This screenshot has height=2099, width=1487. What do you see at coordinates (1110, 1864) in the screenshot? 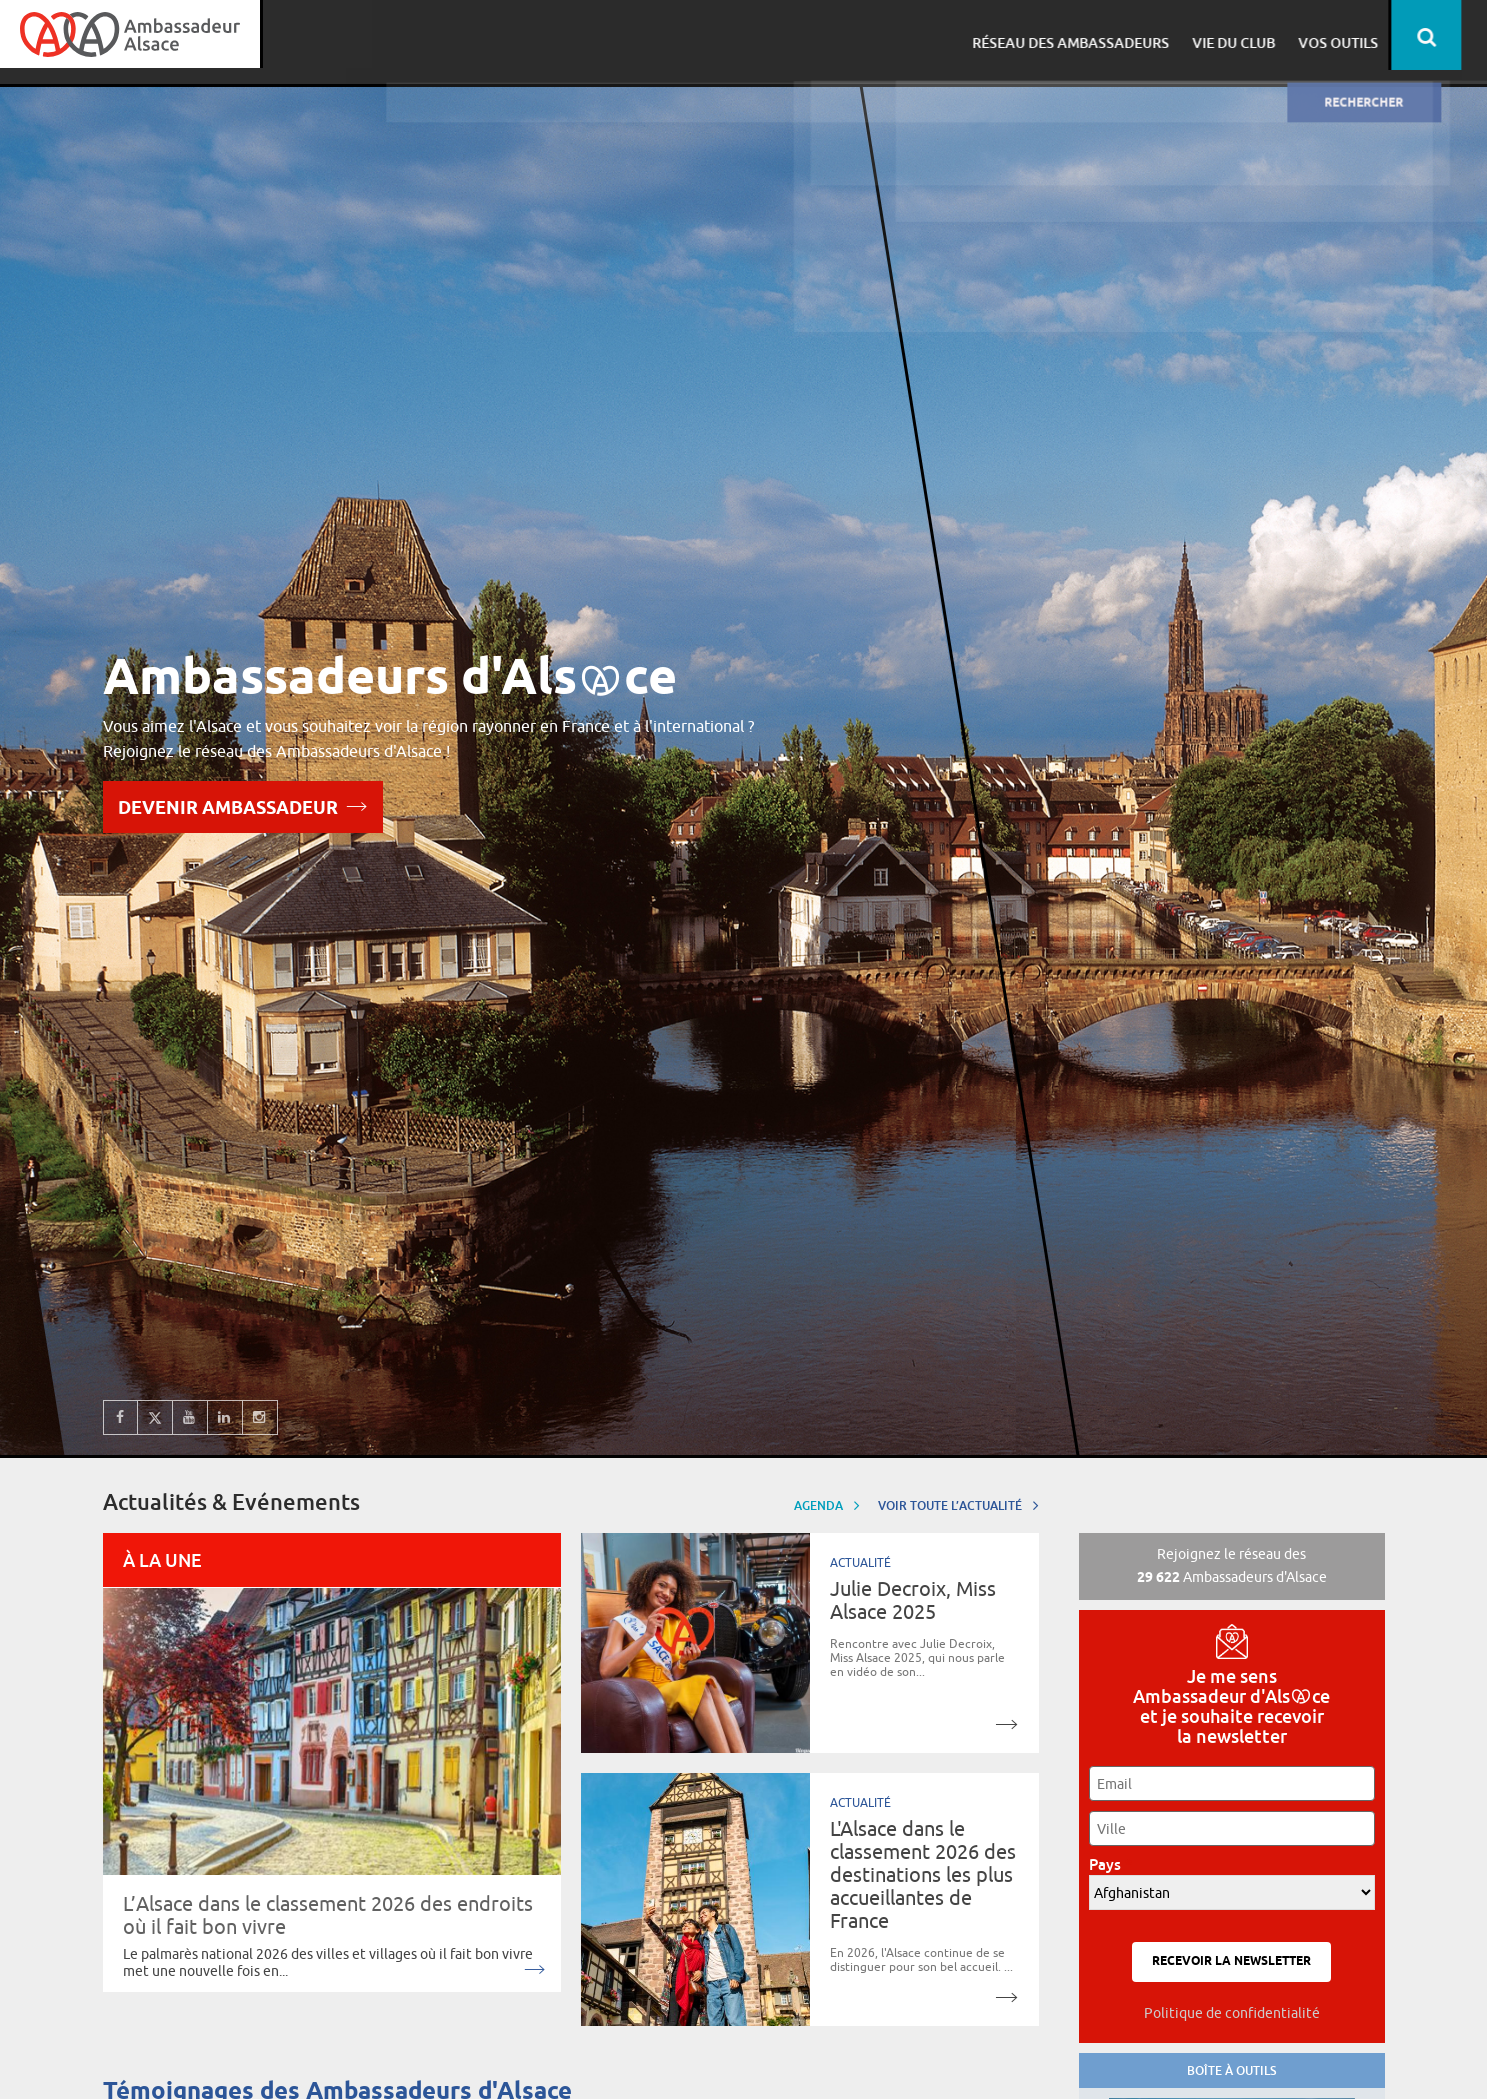
I see `Pays` at bounding box center [1110, 1864].